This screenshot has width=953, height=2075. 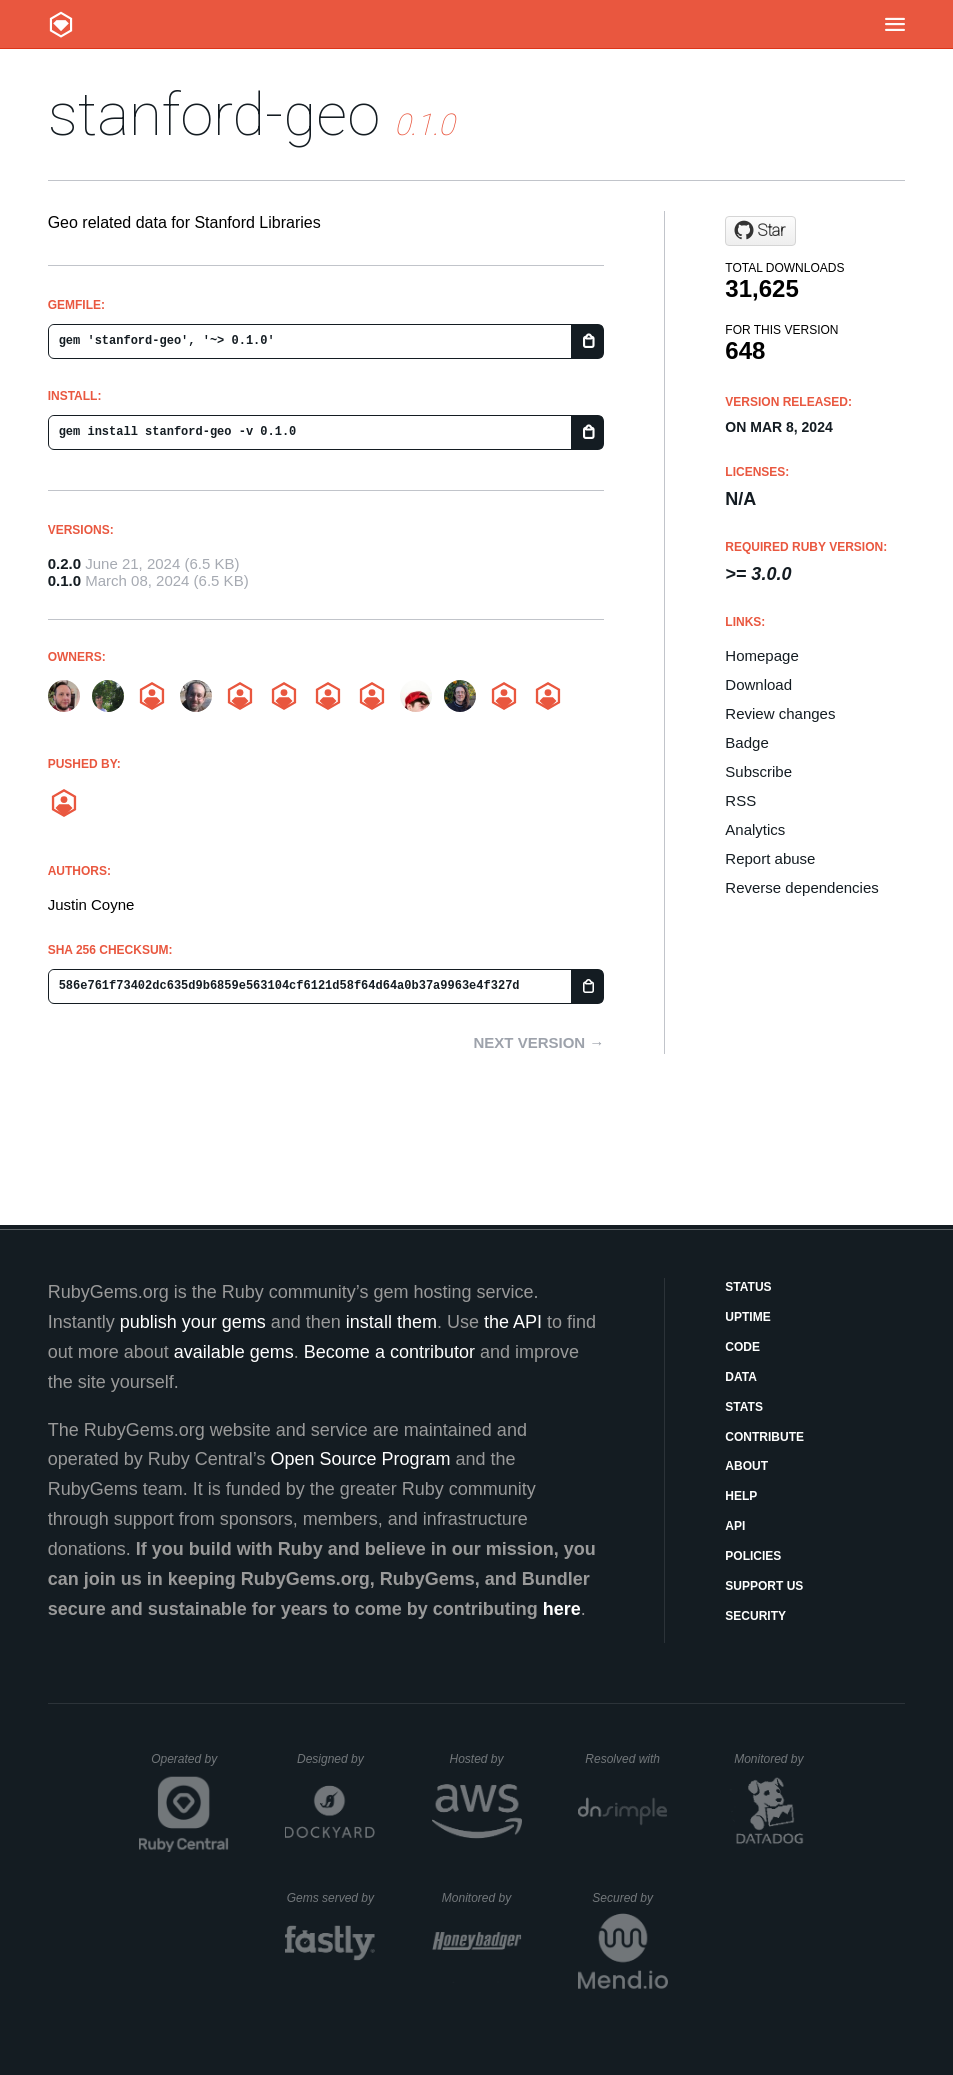 I want to click on Uptime, so click(x=747, y=1317).